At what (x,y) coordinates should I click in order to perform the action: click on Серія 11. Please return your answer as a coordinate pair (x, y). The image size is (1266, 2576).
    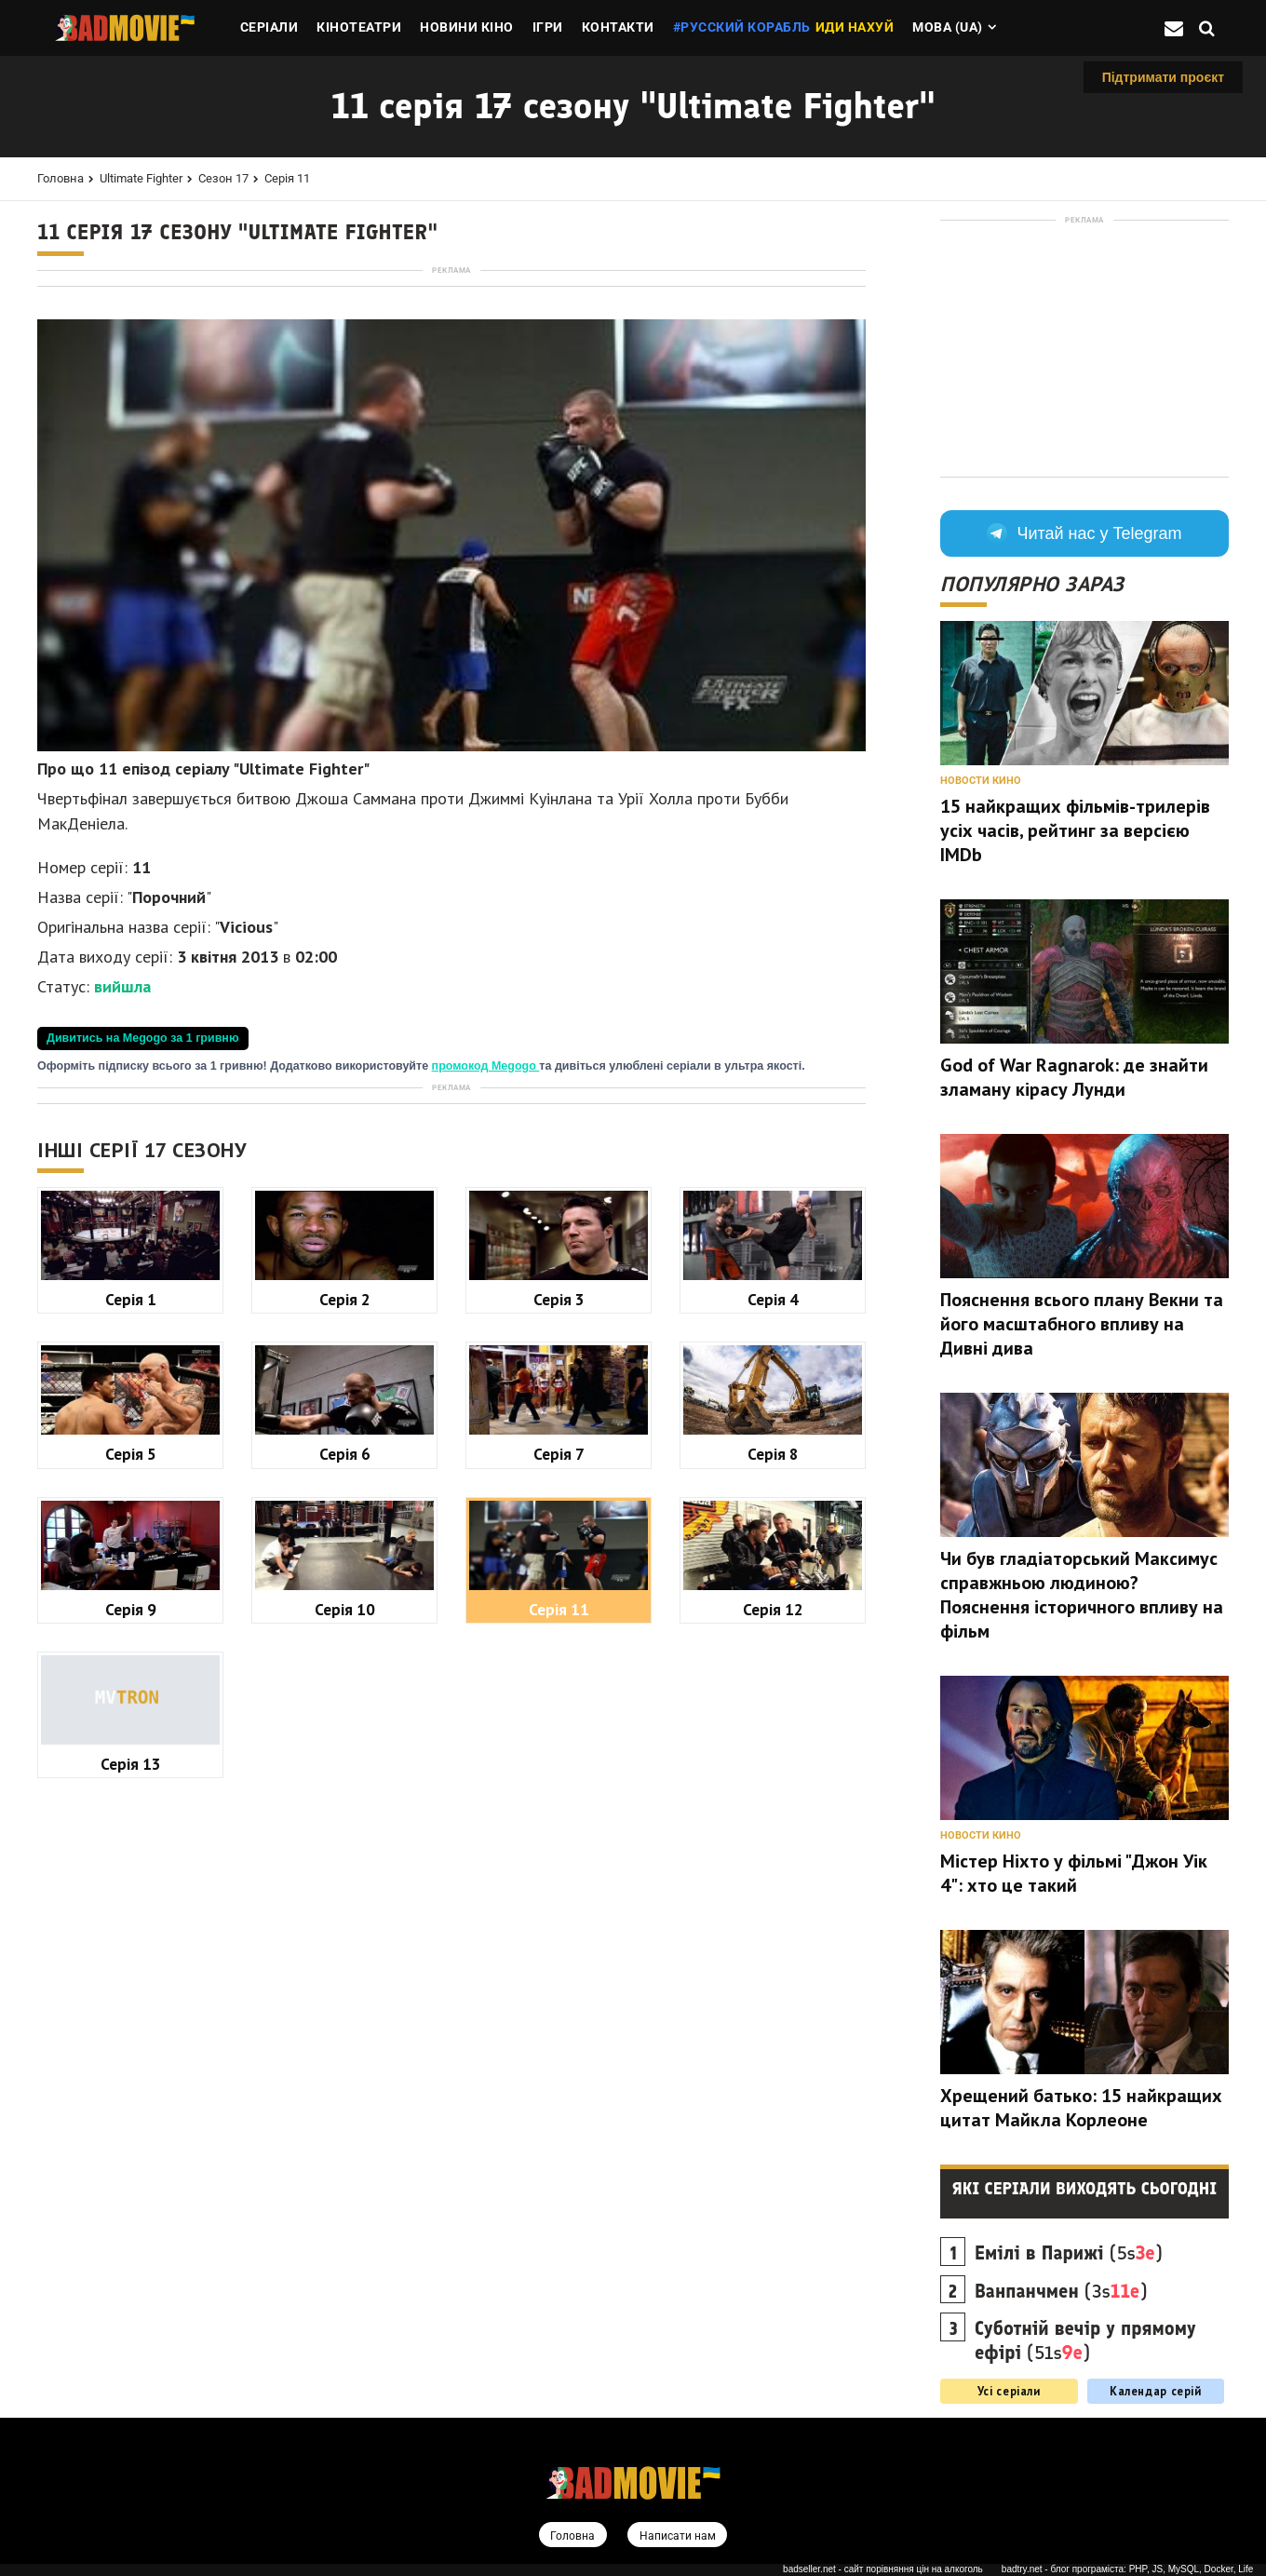
    Looking at the image, I should click on (287, 178).